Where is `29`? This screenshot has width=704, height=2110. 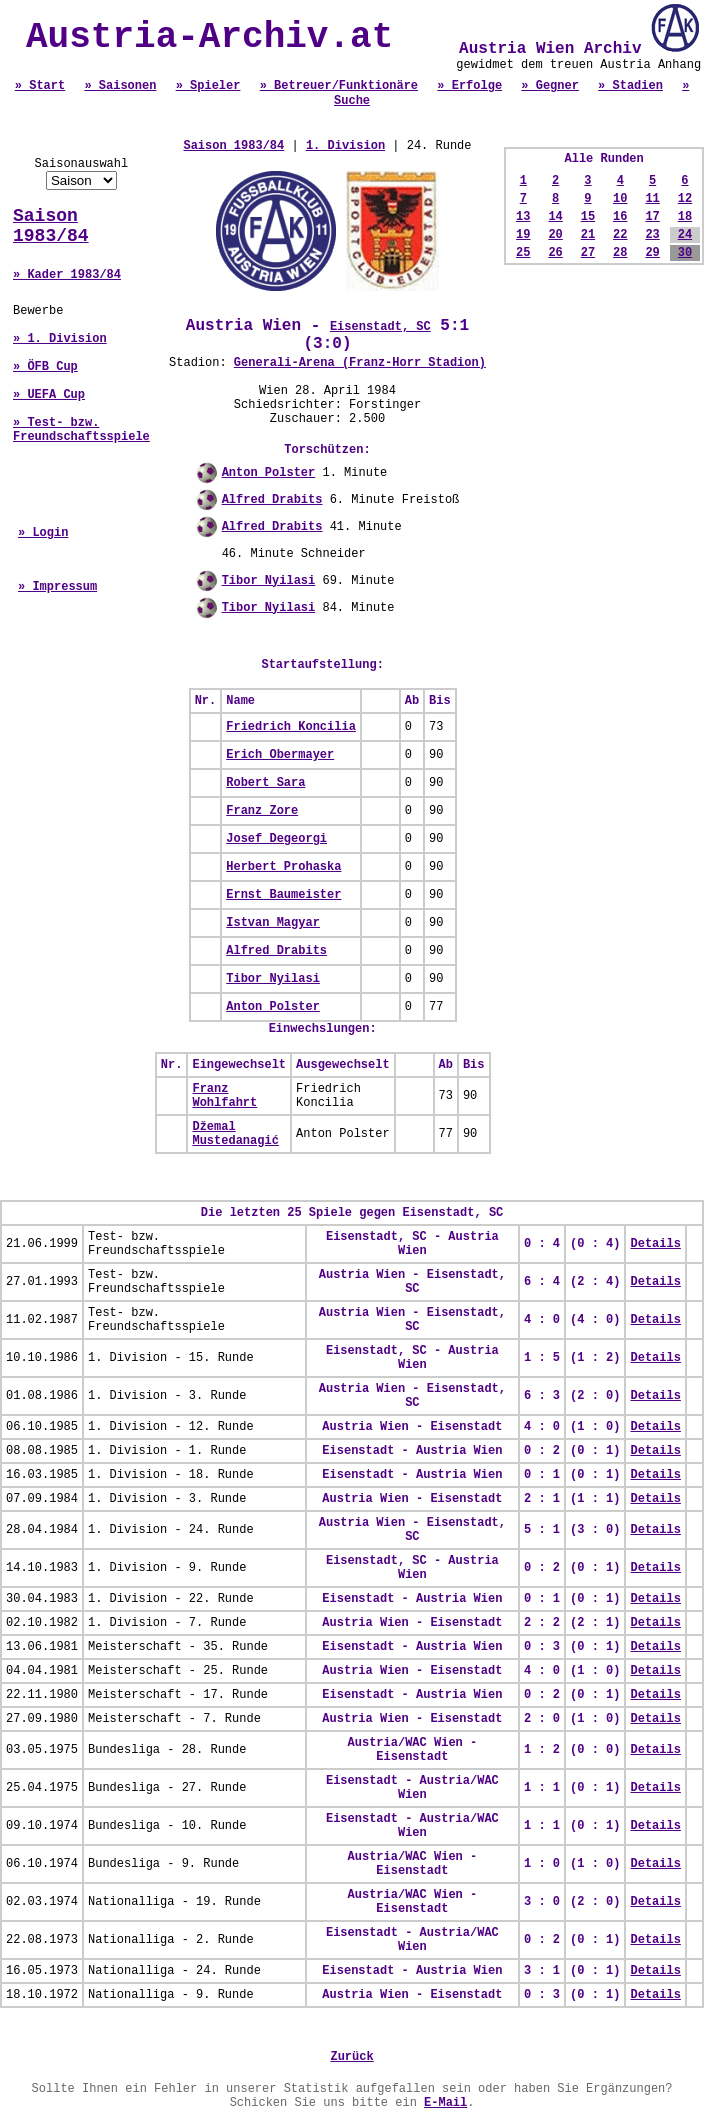 29 is located at coordinates (652, 253).